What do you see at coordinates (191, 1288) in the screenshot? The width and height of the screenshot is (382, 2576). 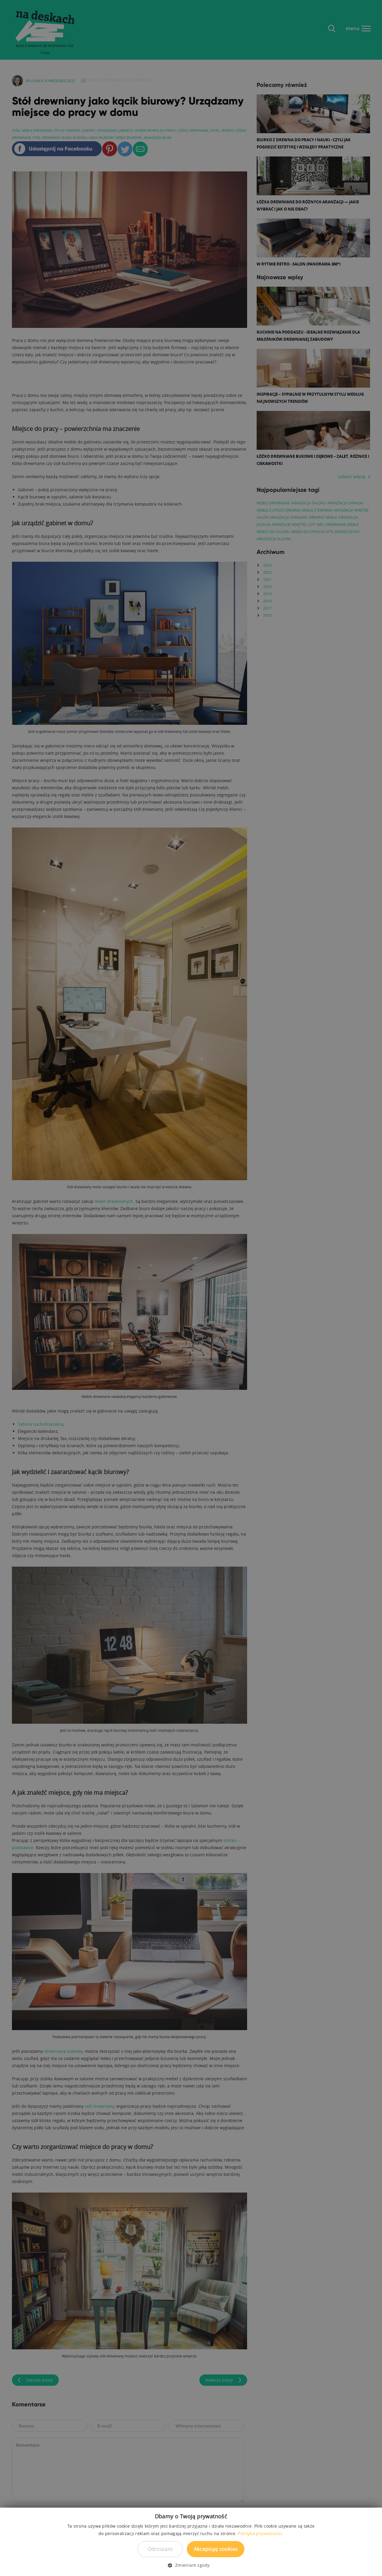 I see `[dialog]` at bounding box center [191, 1288].